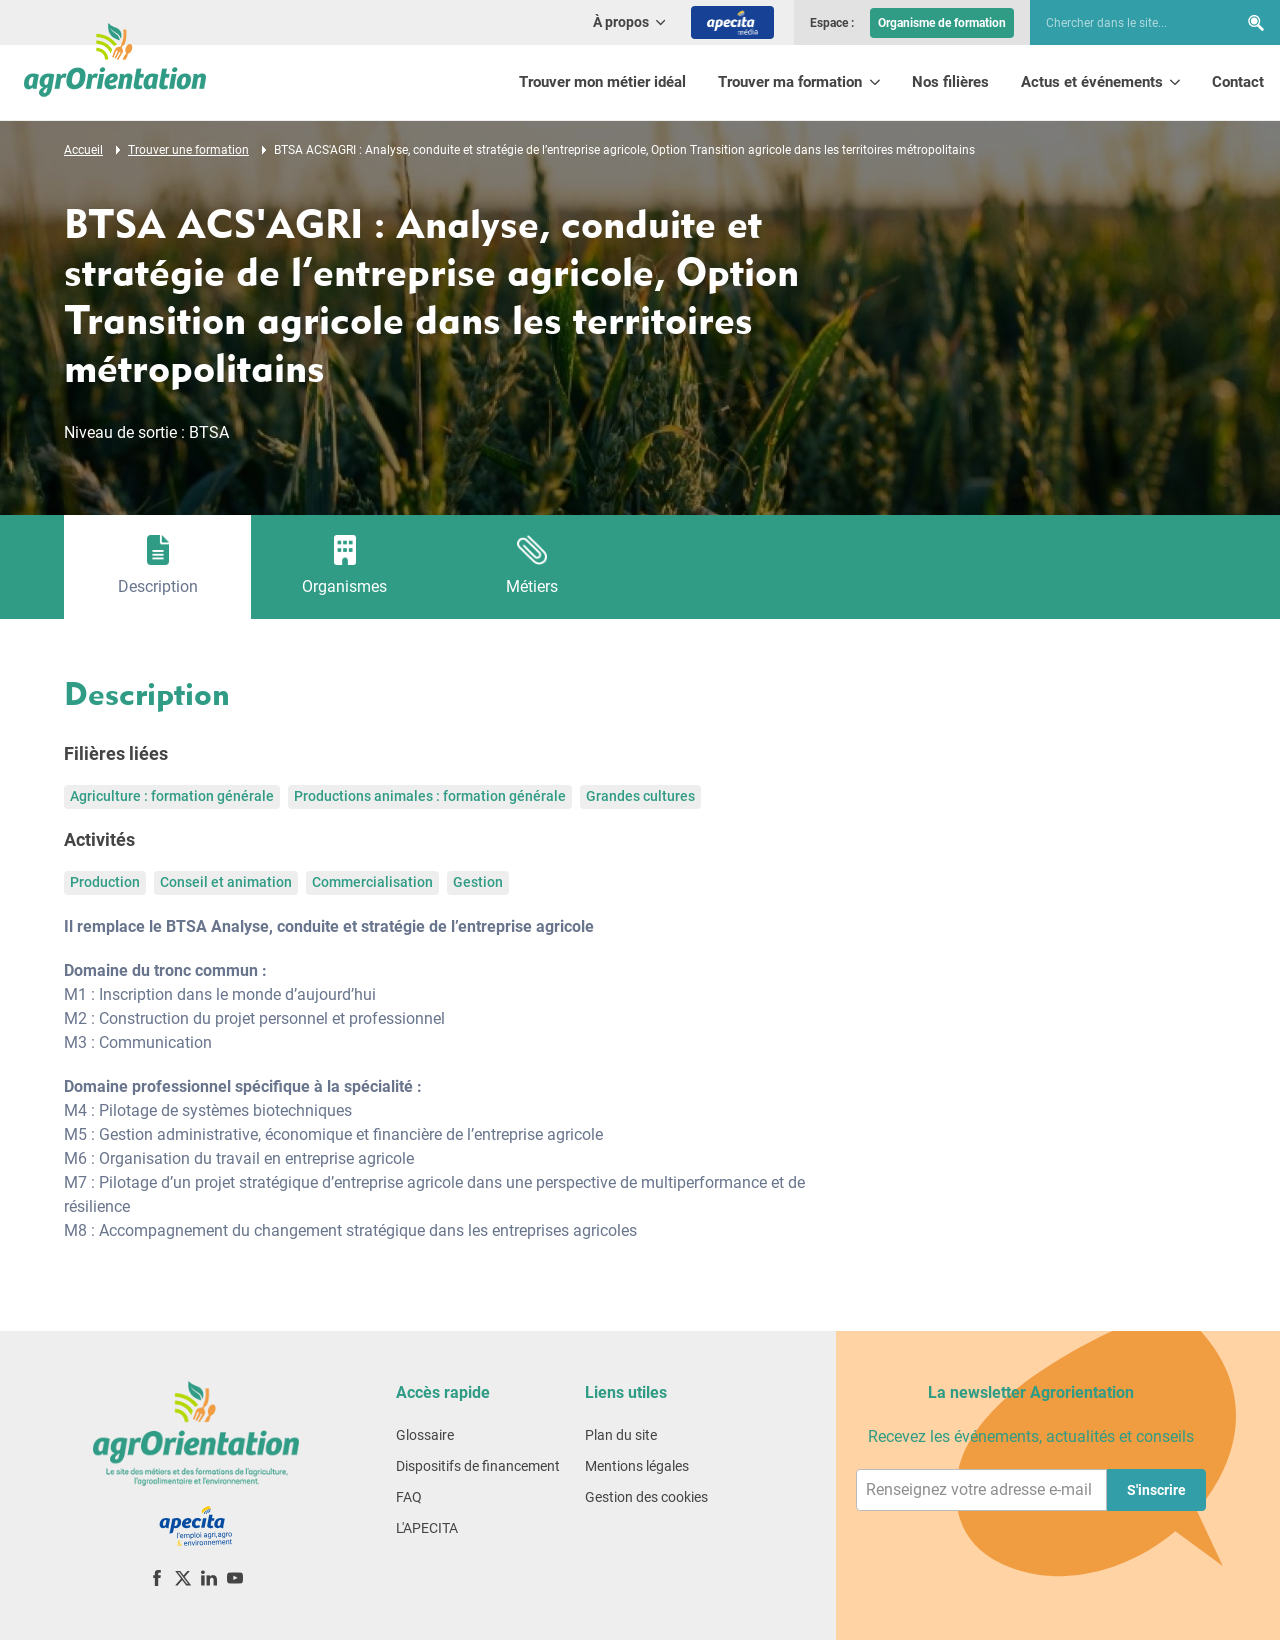 The width and height of the screenshot is (1280, 1640). I want to click on [X (ex-Twitter)], so click(183, 1577).